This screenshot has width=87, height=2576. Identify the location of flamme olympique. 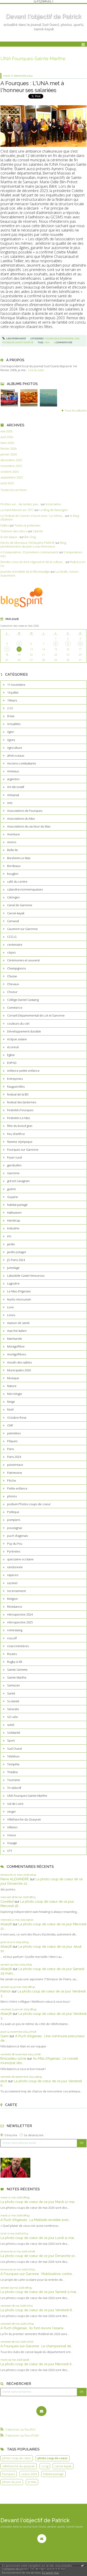
(19, 1142).